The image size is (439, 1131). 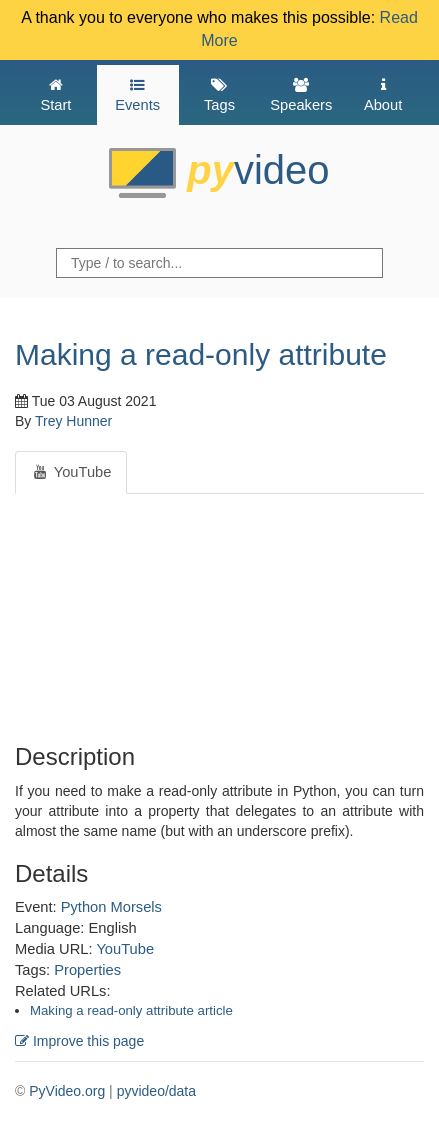 I want to click on Trey Hunner, so click(x=73, y=421).